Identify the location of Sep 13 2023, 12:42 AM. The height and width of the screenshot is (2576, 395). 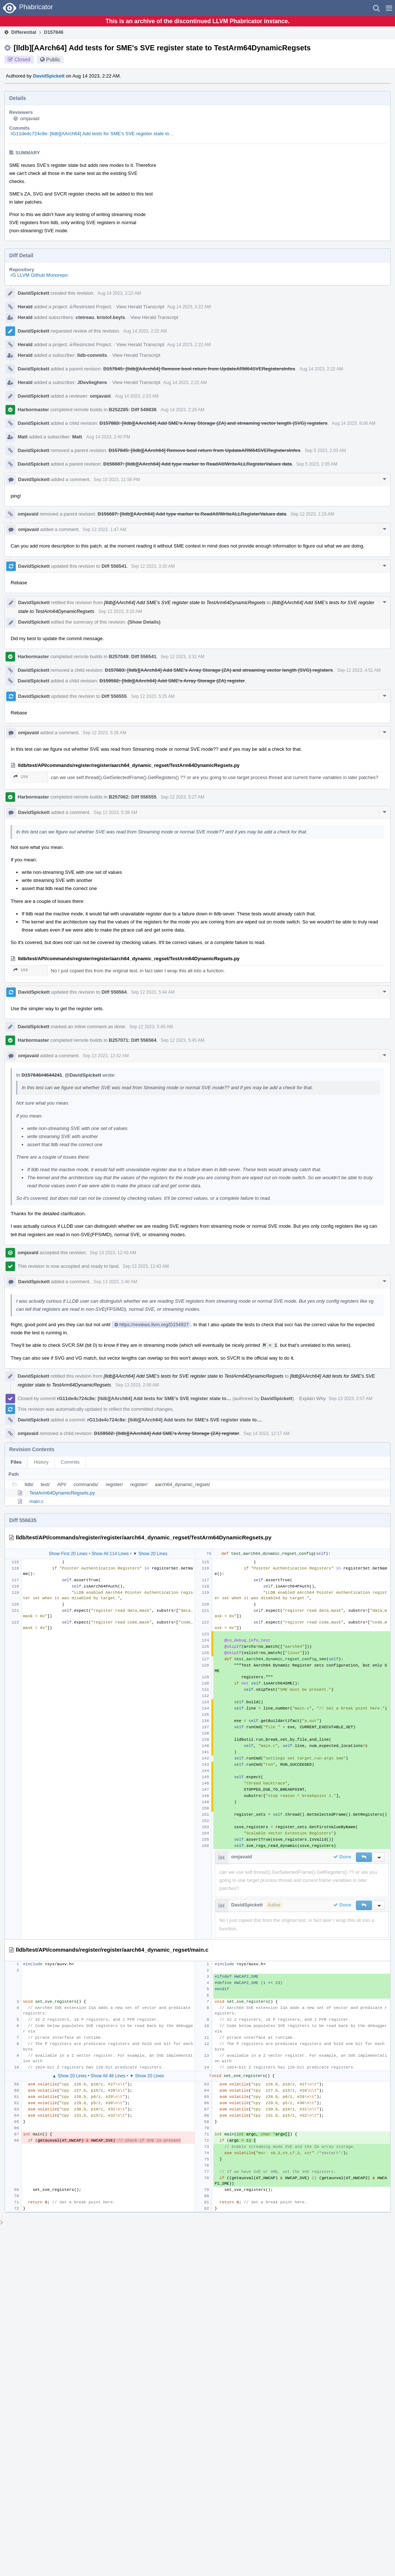
(106, 1055).